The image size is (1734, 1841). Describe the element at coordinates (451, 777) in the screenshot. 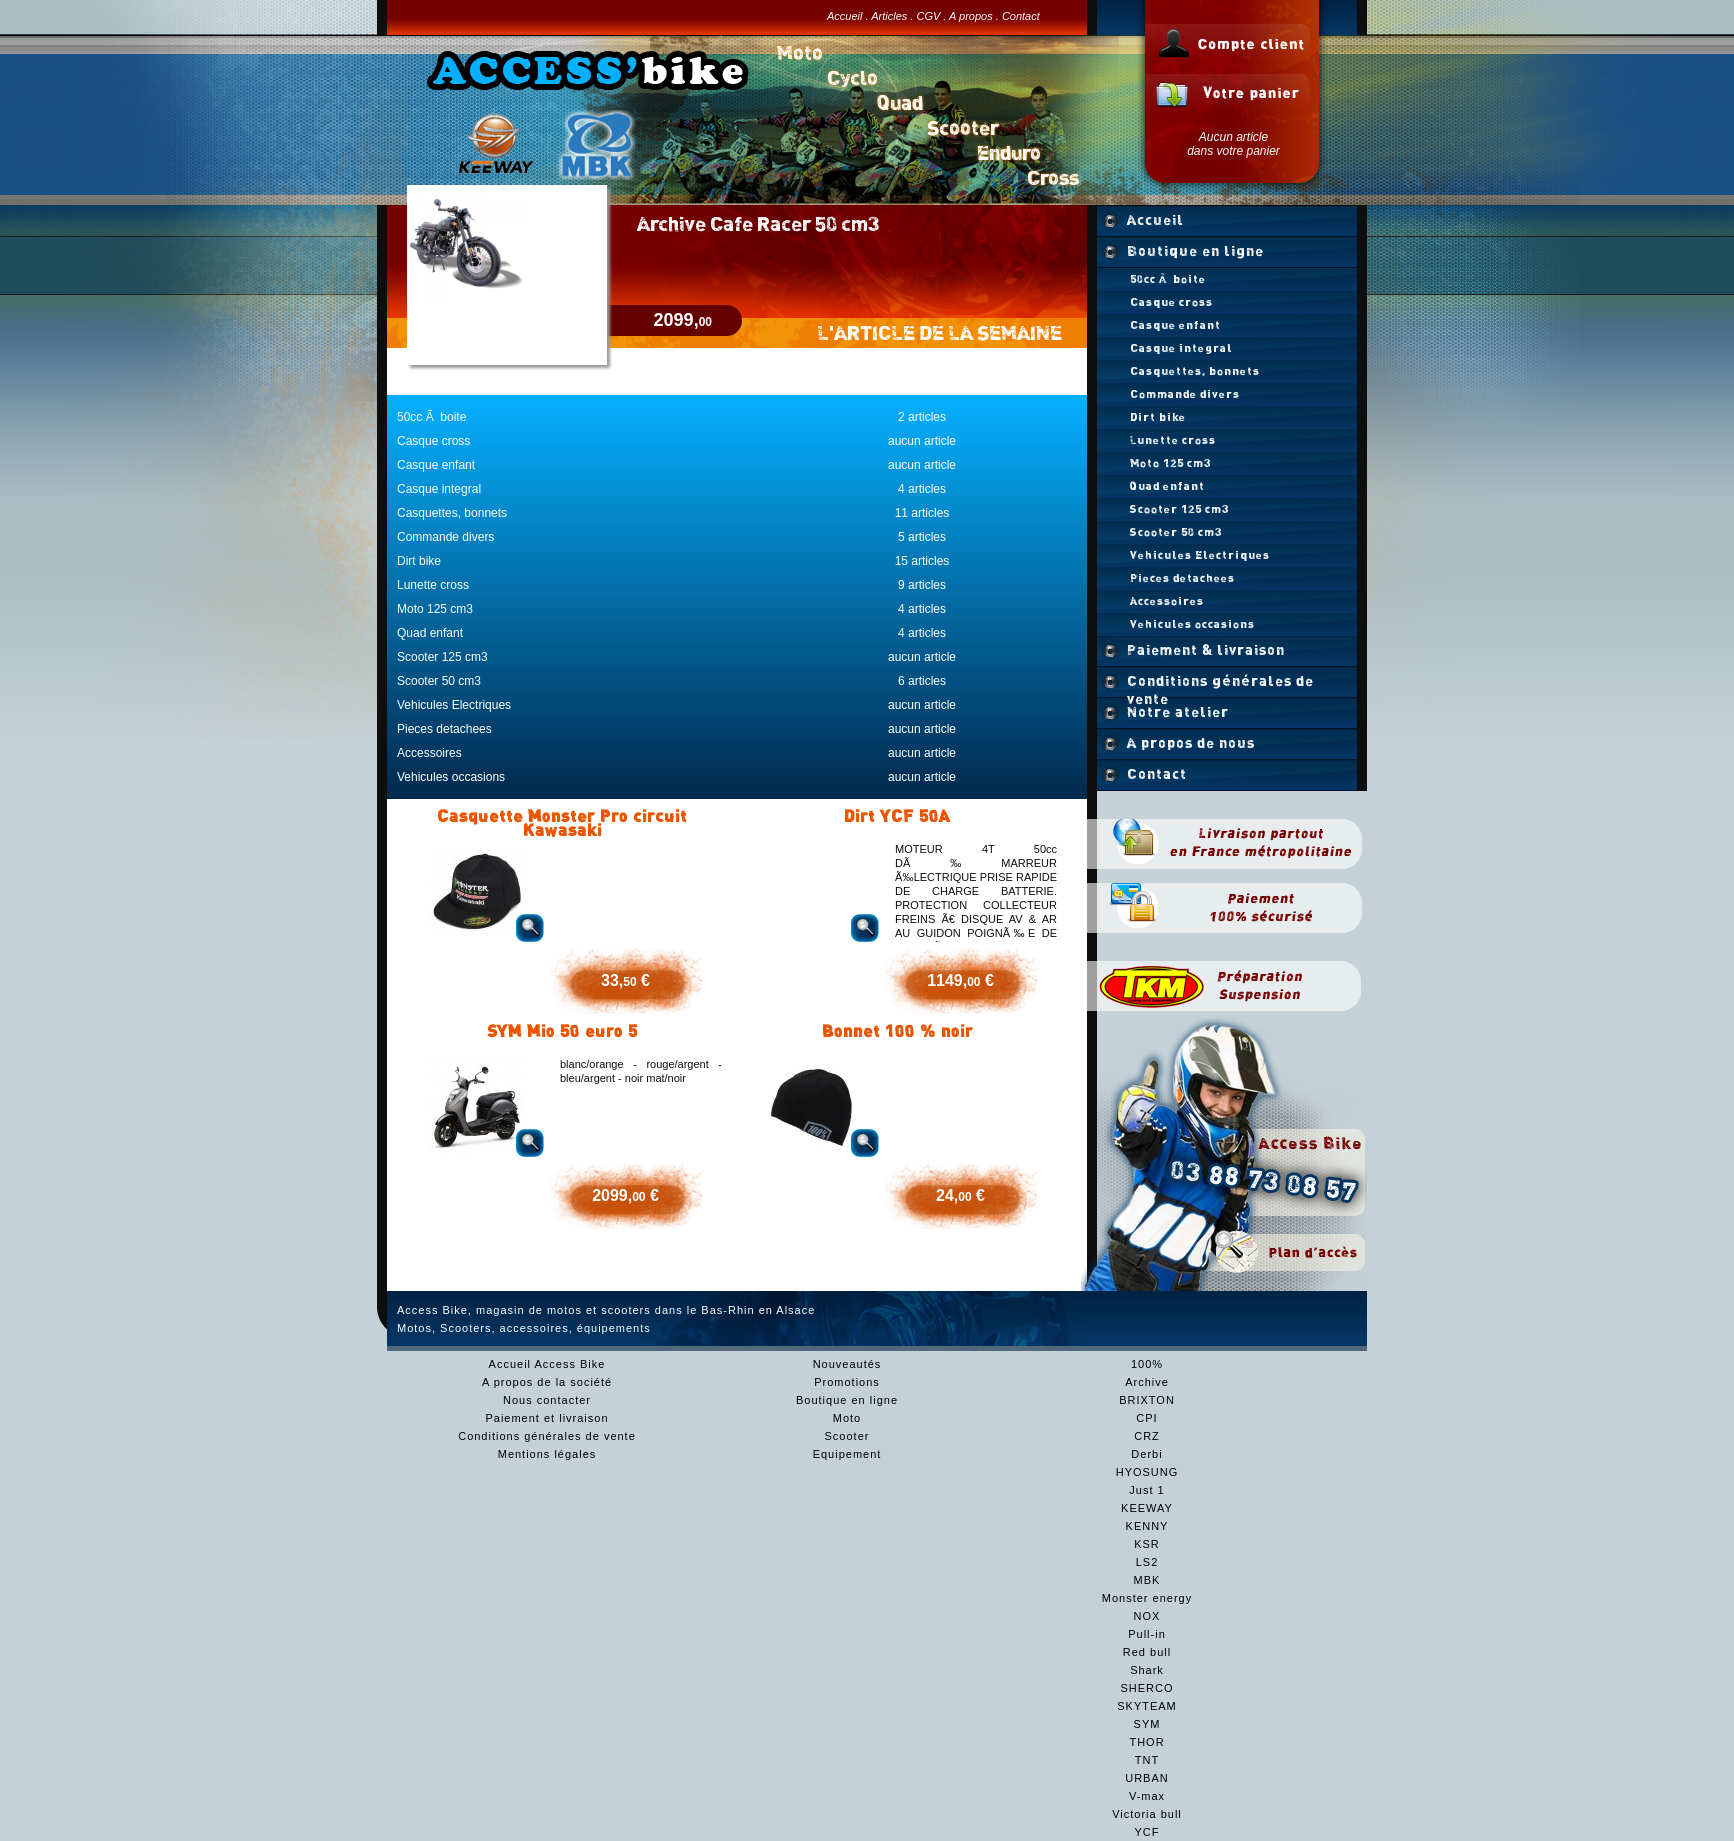

I see `Vehicules occasions` at that location.